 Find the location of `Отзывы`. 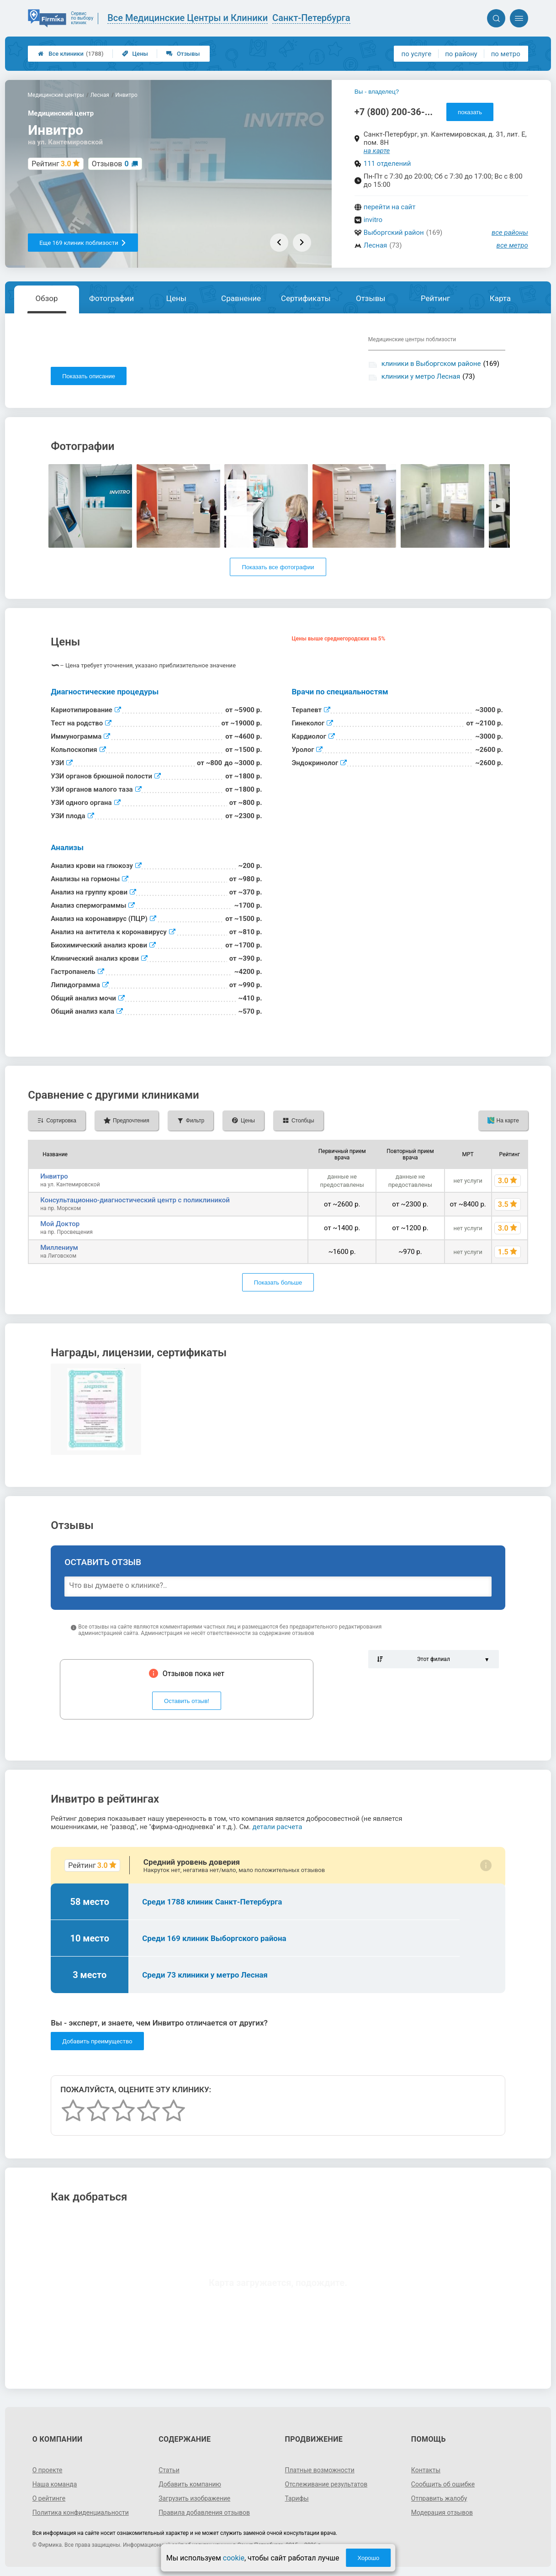

Отзывы is located at coordinates (183, 53).